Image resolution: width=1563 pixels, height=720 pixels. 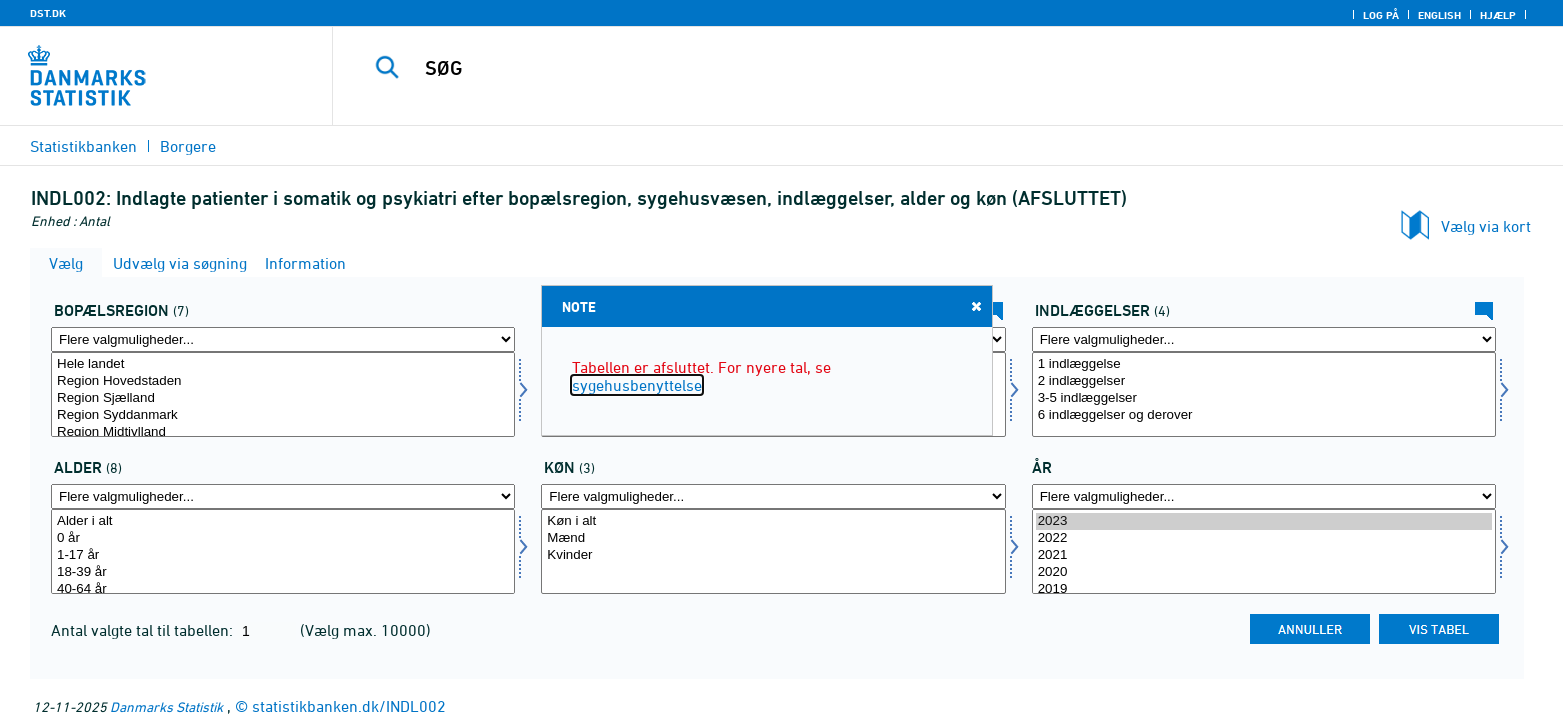 What do you see at coordinates (48, 13) in the screenshot?
I see `DST.DK` at bounding box center [48, 13].